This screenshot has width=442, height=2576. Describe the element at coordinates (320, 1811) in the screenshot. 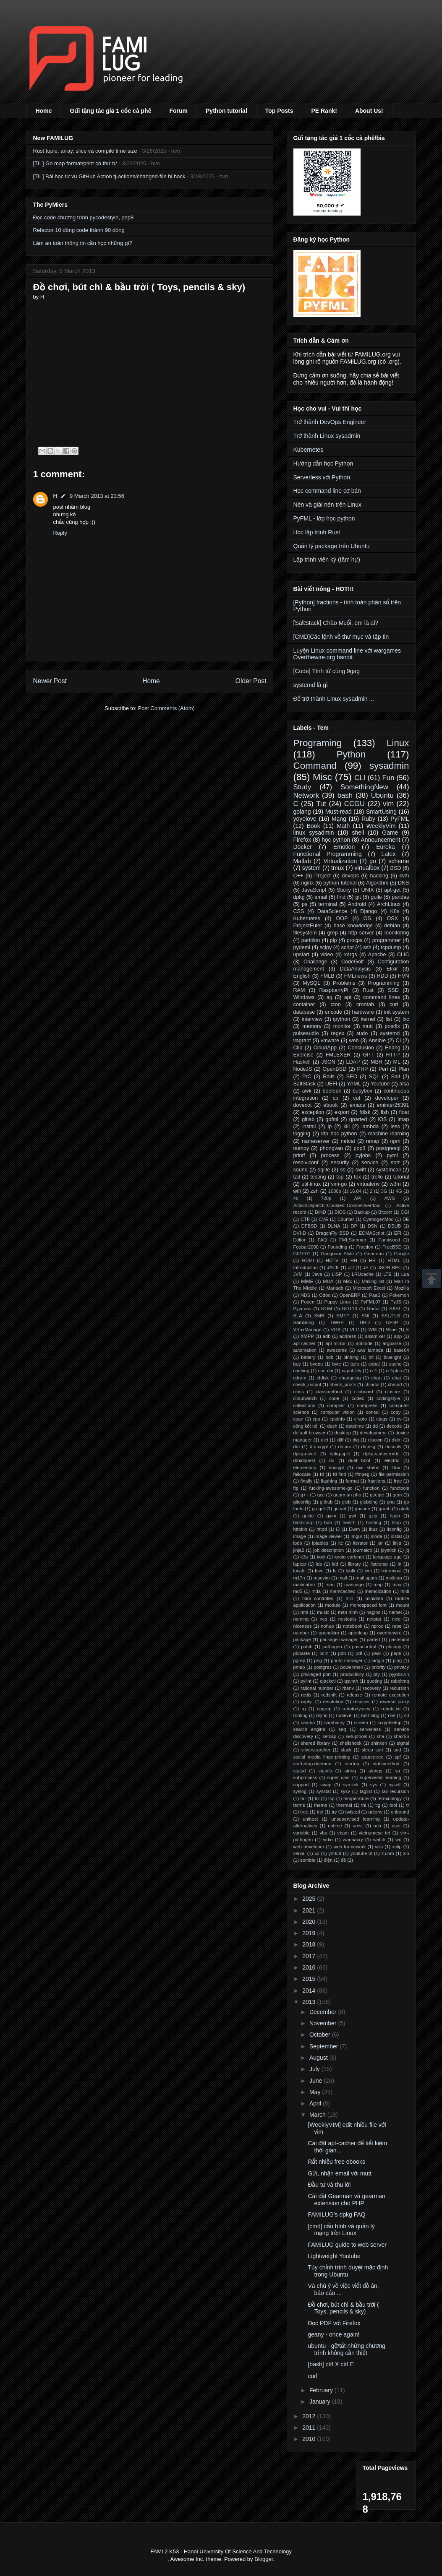

I see `troi` at that location.